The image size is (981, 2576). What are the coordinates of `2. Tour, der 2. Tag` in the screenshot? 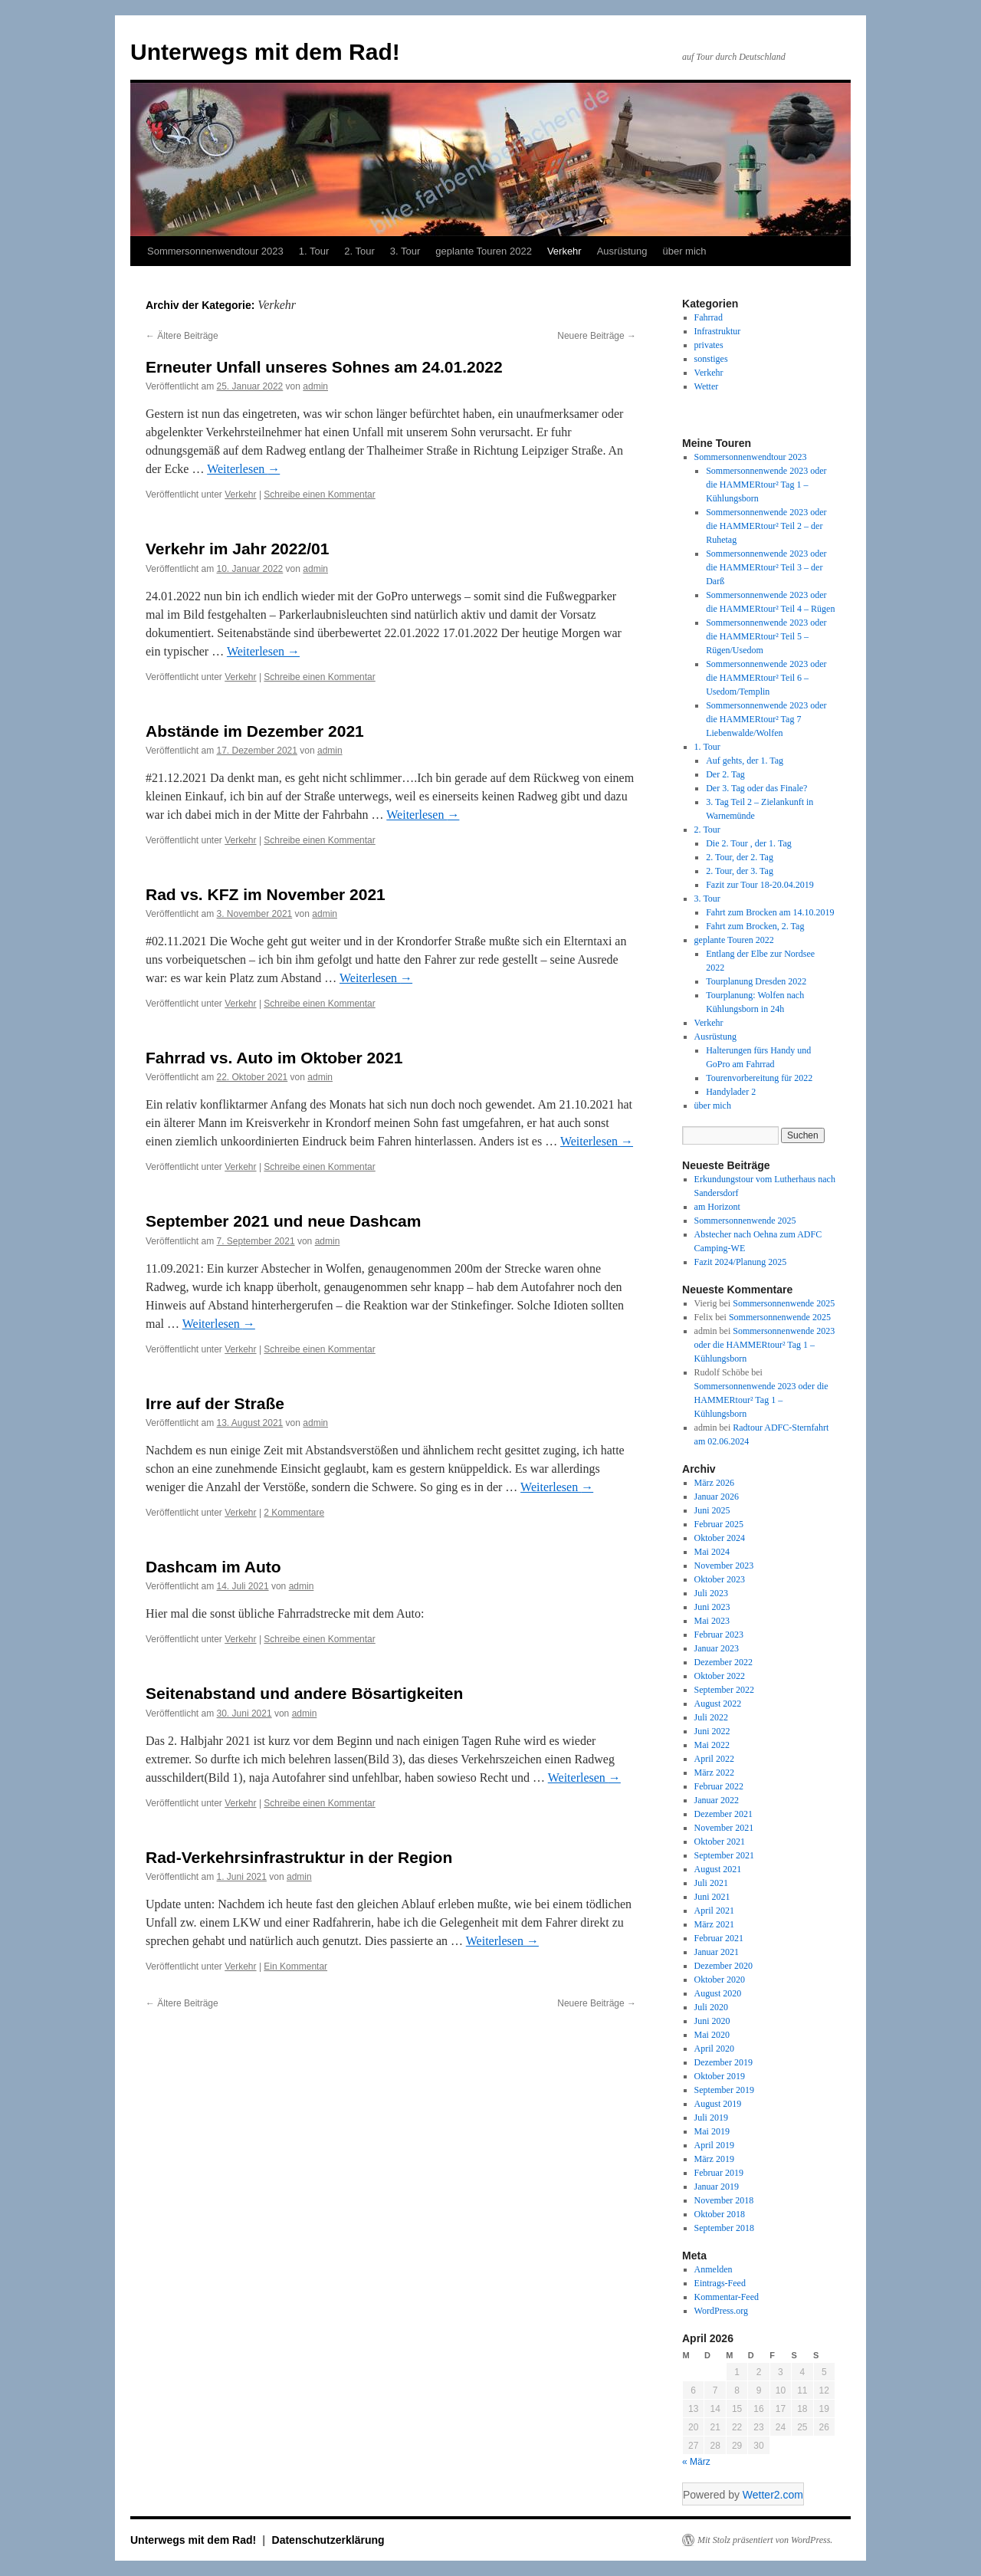 It's located at (739, 857).